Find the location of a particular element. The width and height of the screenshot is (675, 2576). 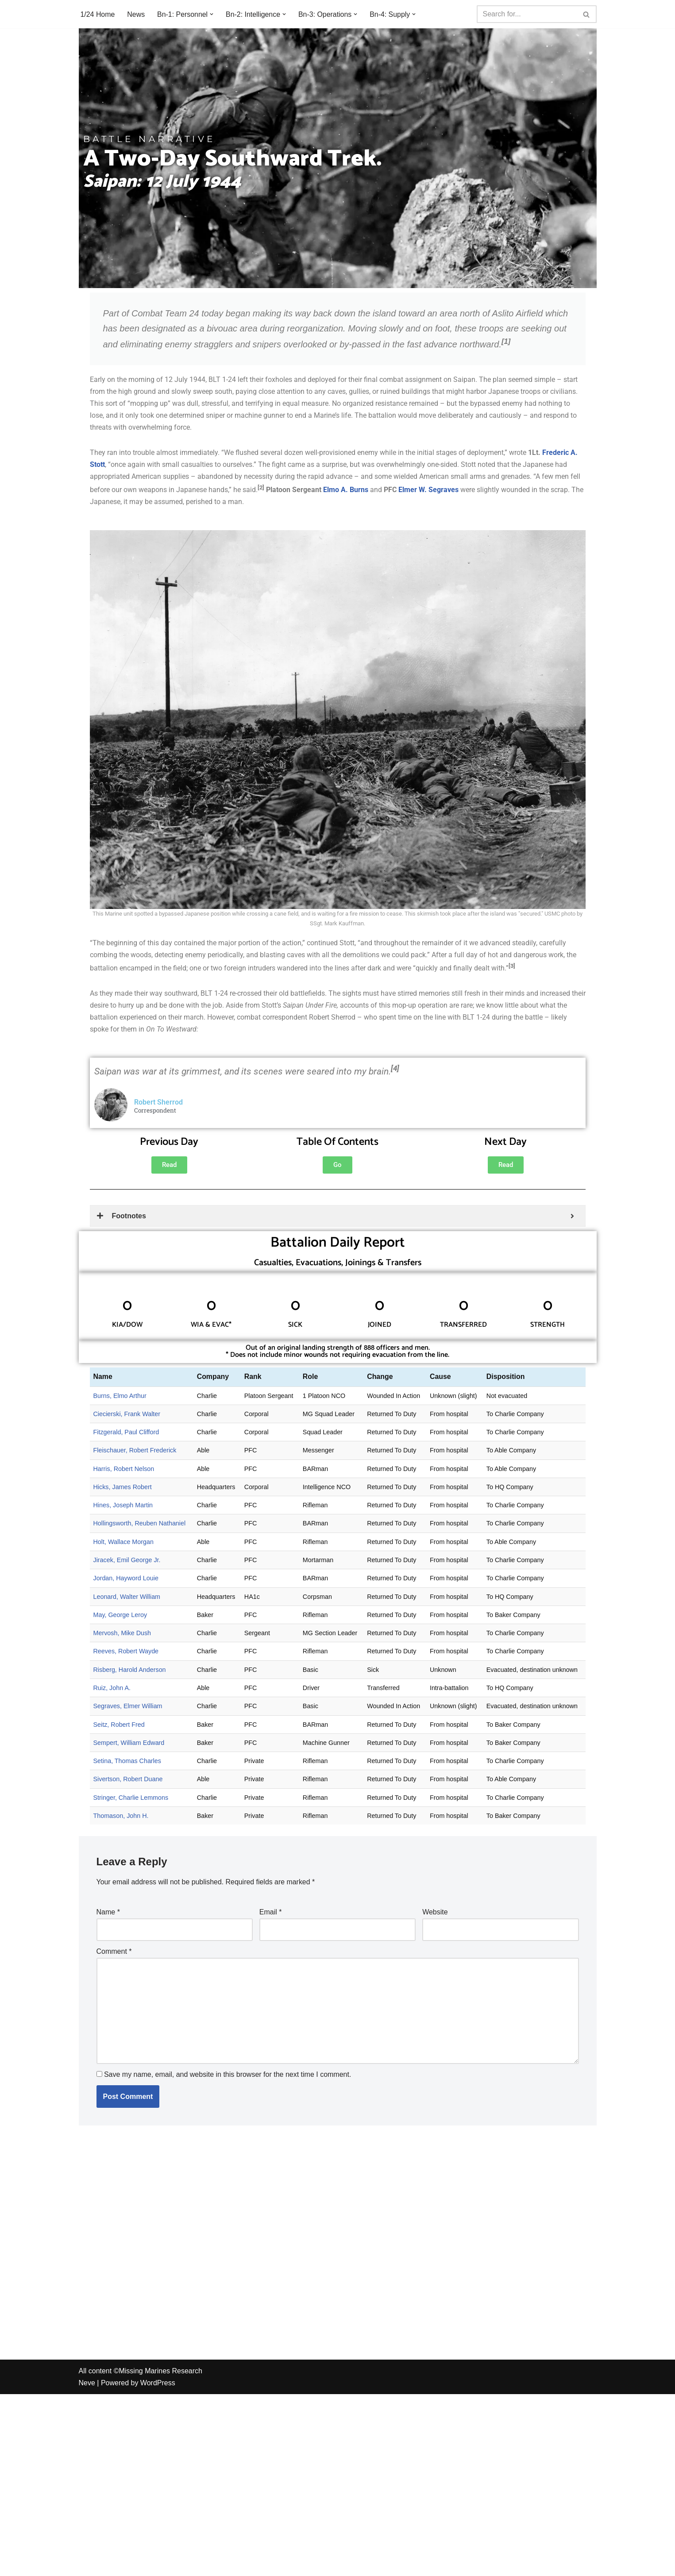

Harris, Robert Nelson is located at coordinates (123, 1470).